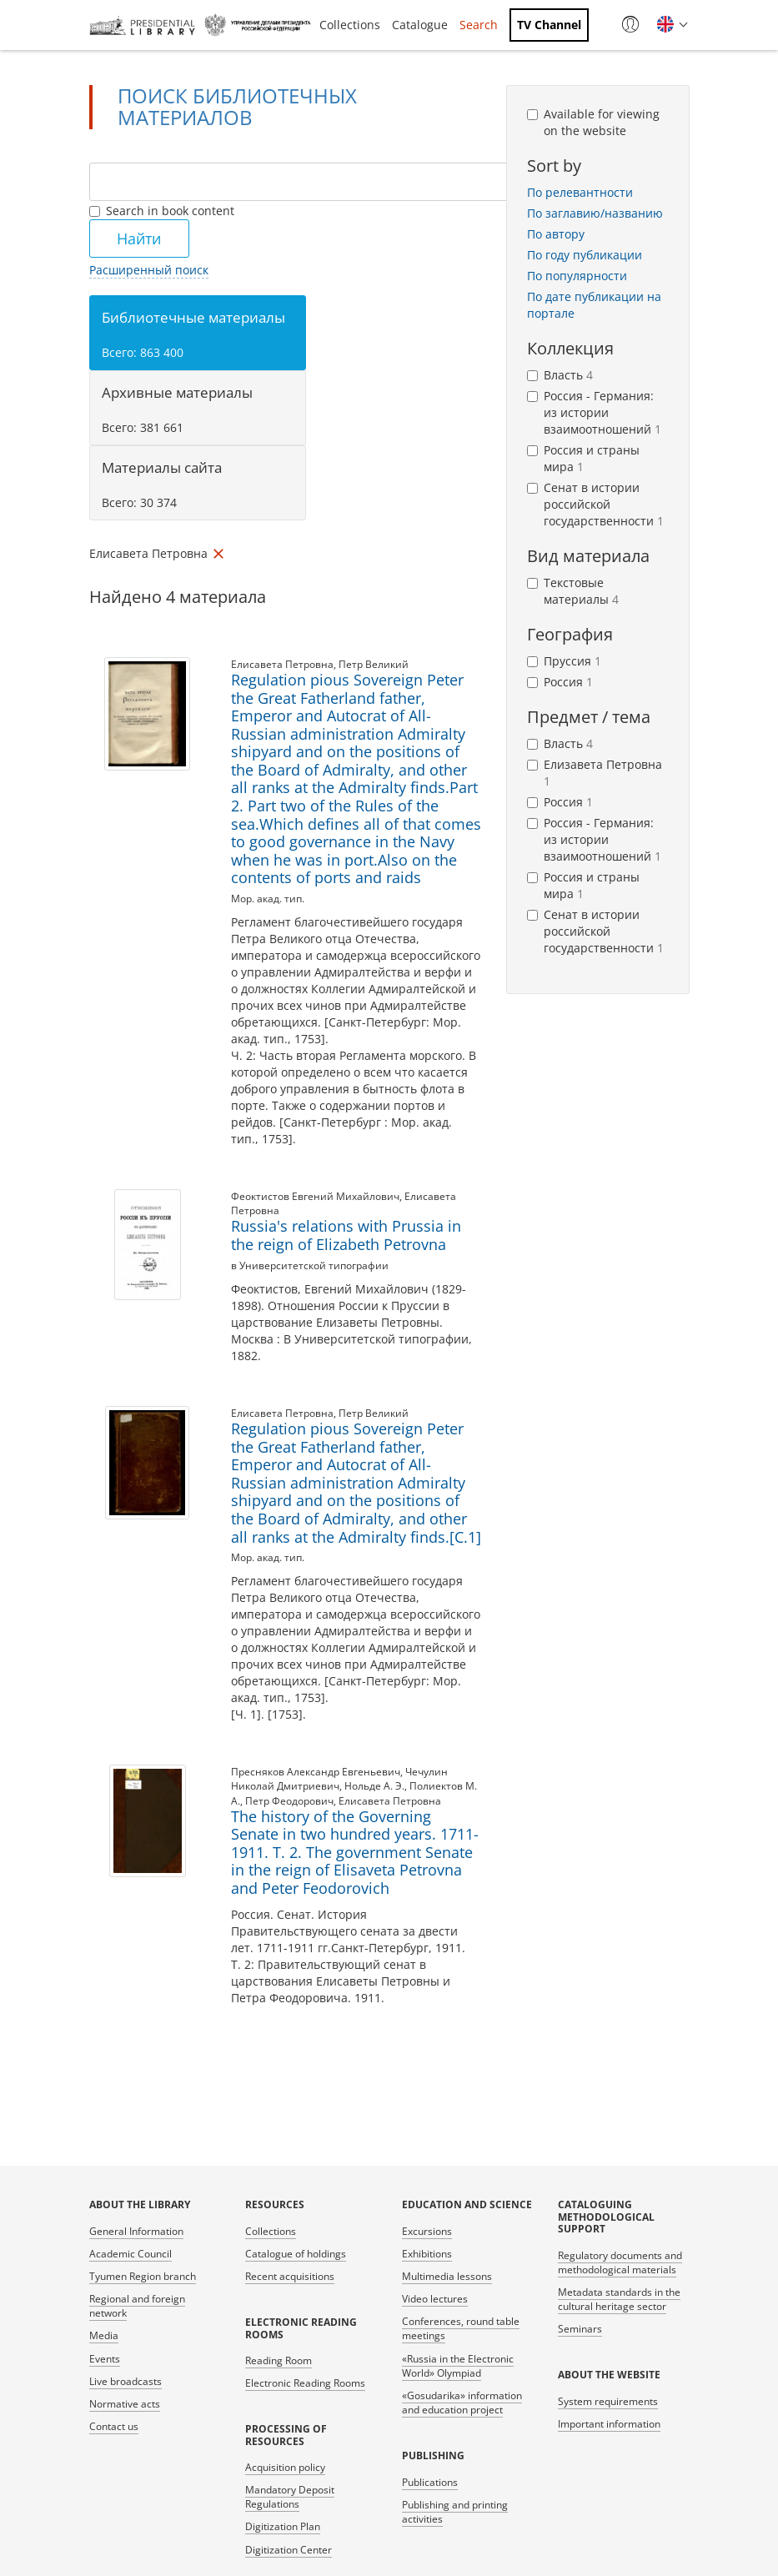  Describe the element at coordinates (620, 2262) in the screenshot. I see `Regulatory documents and methodological materials` at that location.